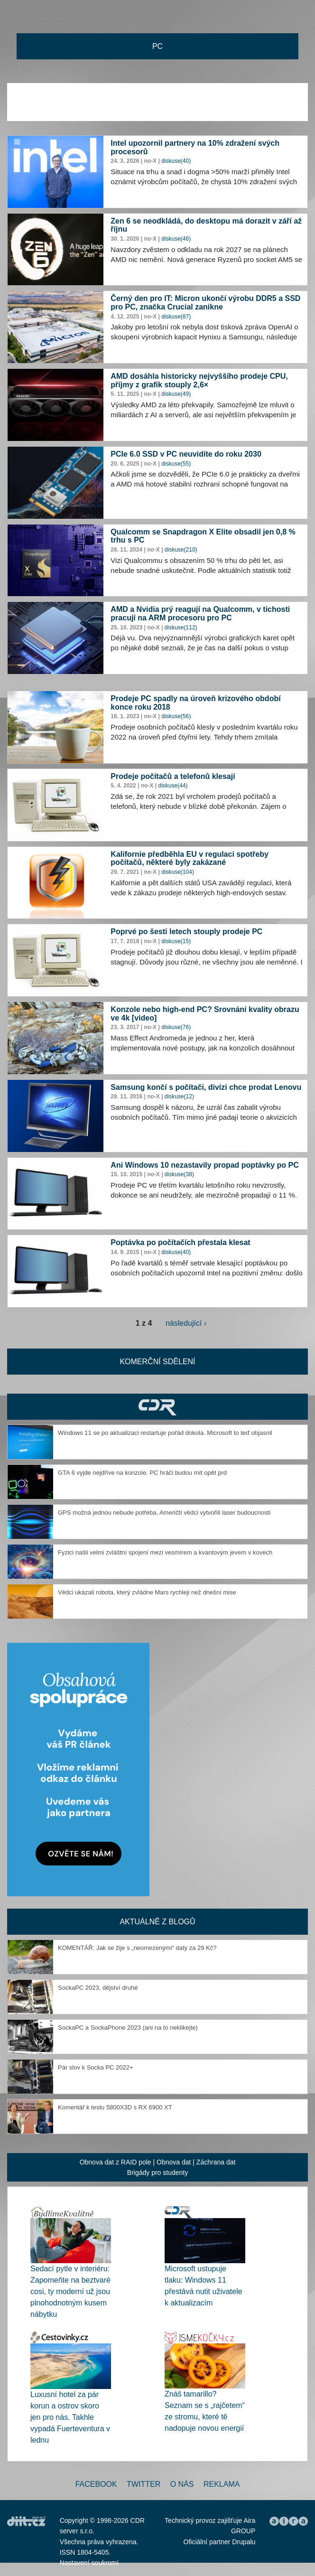 The image size is (315, 2576). What do you see at coordinates (222, 2484) in the screenshot?
I see `Reklama` at bounding box center [222, 2484].